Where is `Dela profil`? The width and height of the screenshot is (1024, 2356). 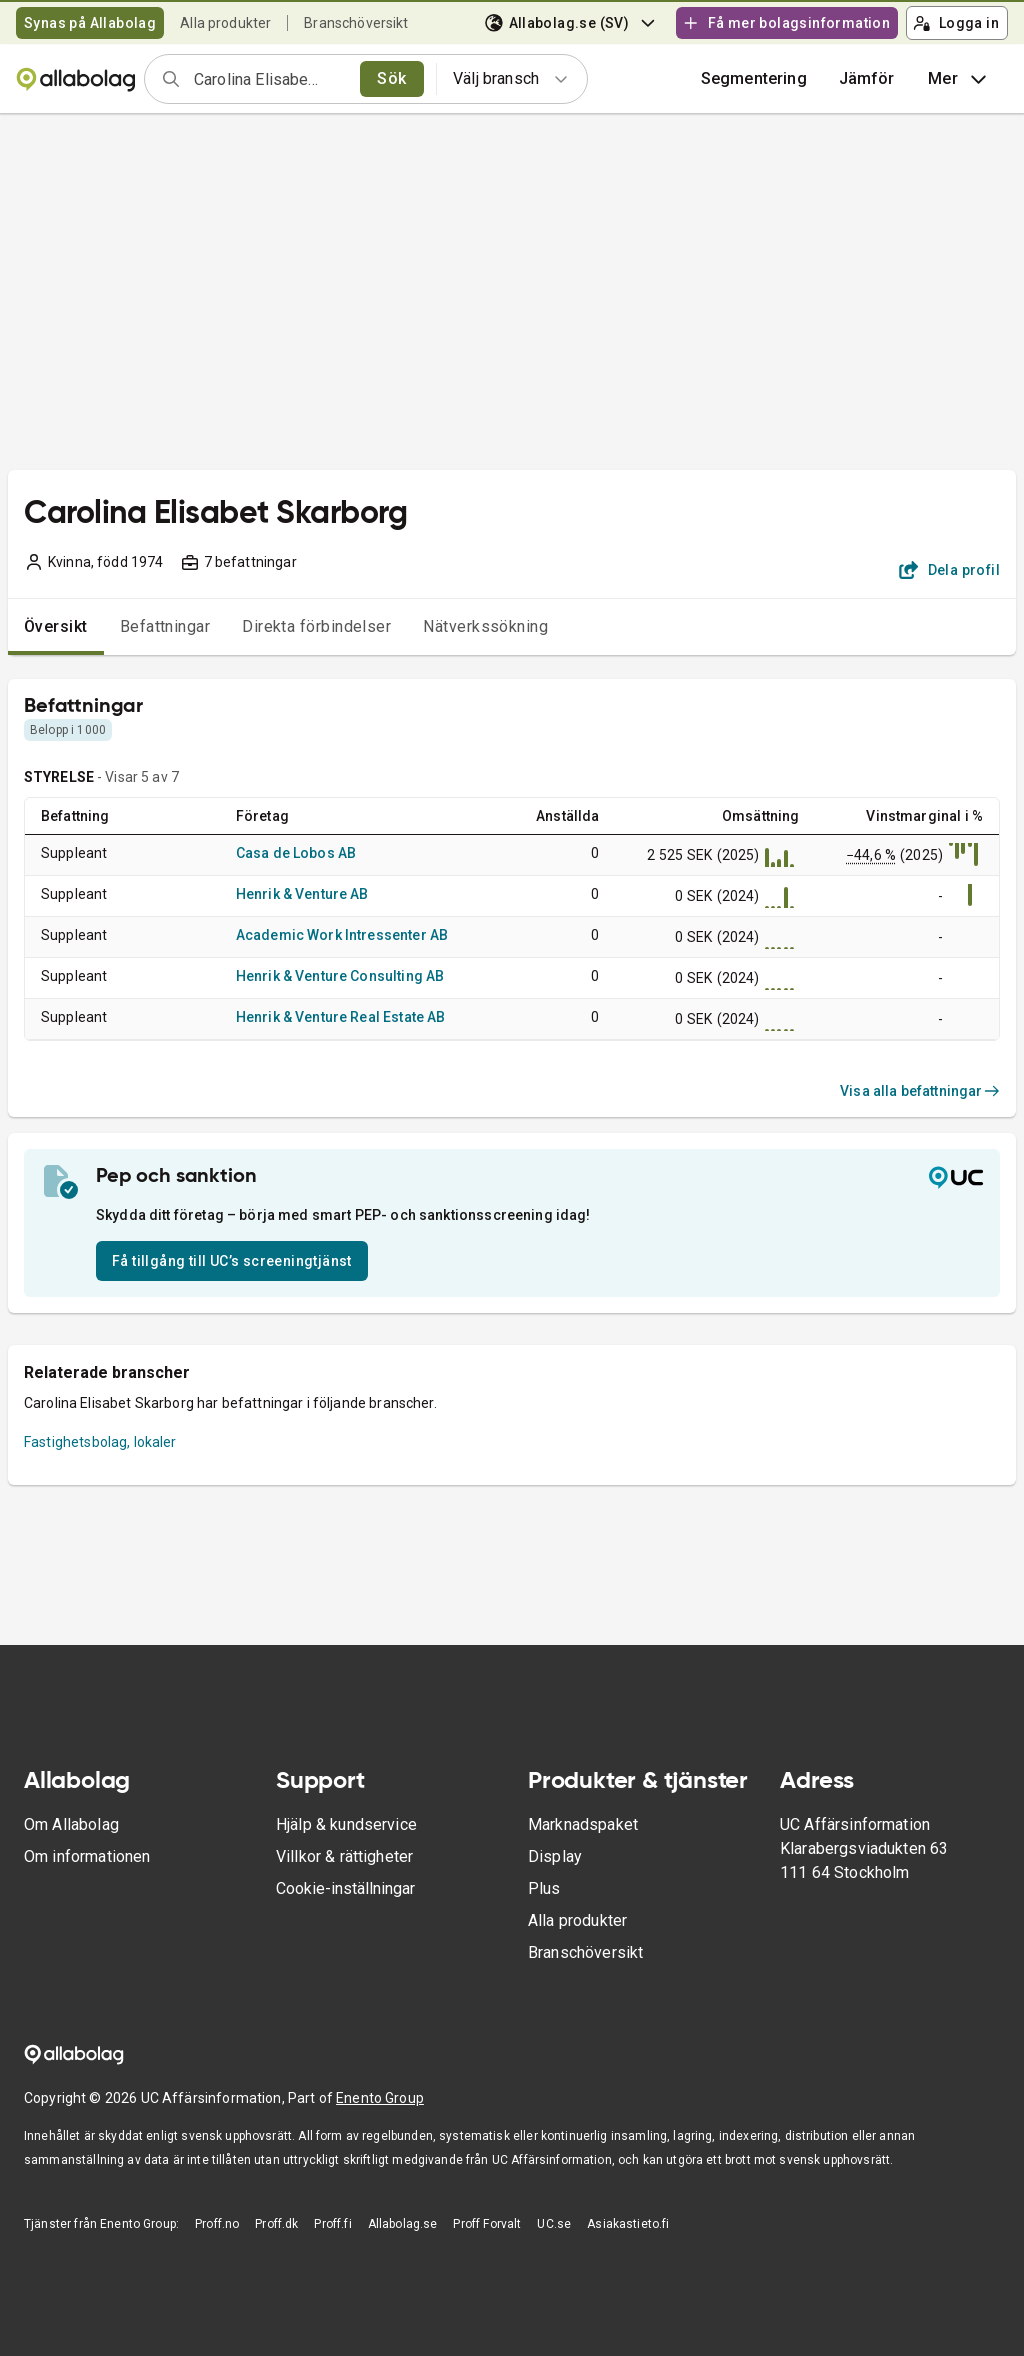 Dela profil is located at coordinates (949, 570).